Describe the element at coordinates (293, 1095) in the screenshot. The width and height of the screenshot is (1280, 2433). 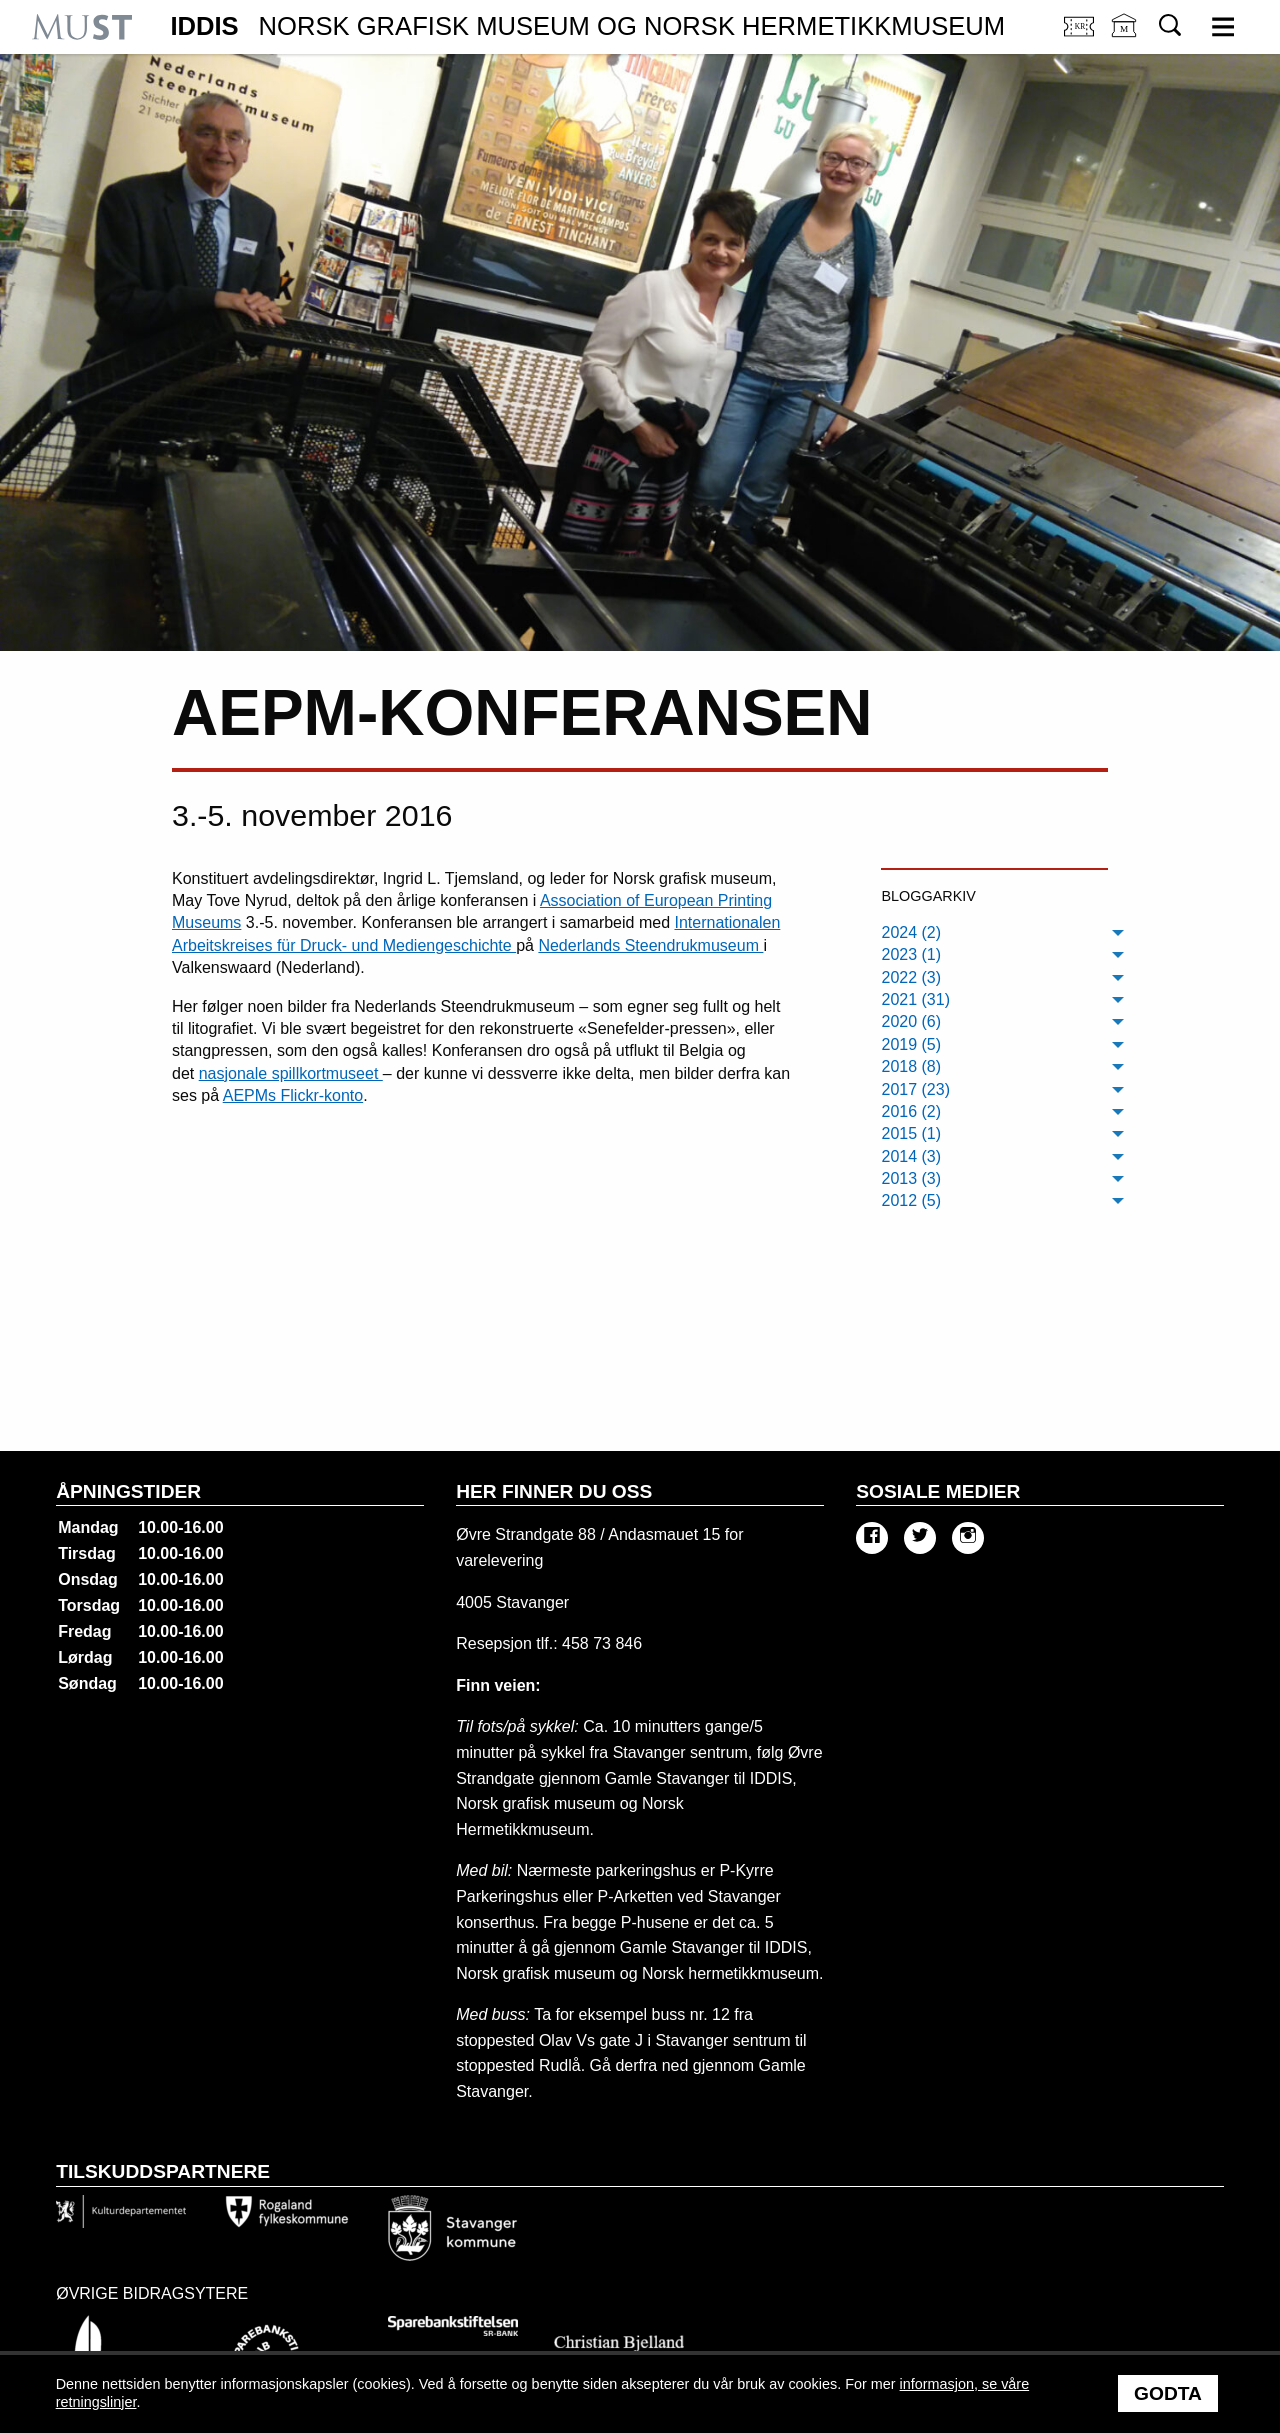
I see `AEPMs Flickr-konto` at that location.